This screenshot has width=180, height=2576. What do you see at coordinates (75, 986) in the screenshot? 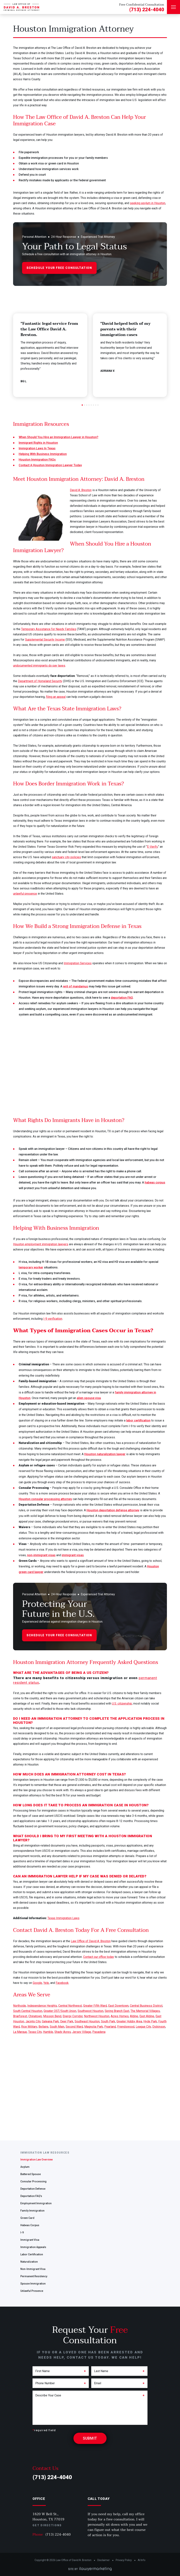
I see `writ of mandamus` at bounding box center [75, 986].